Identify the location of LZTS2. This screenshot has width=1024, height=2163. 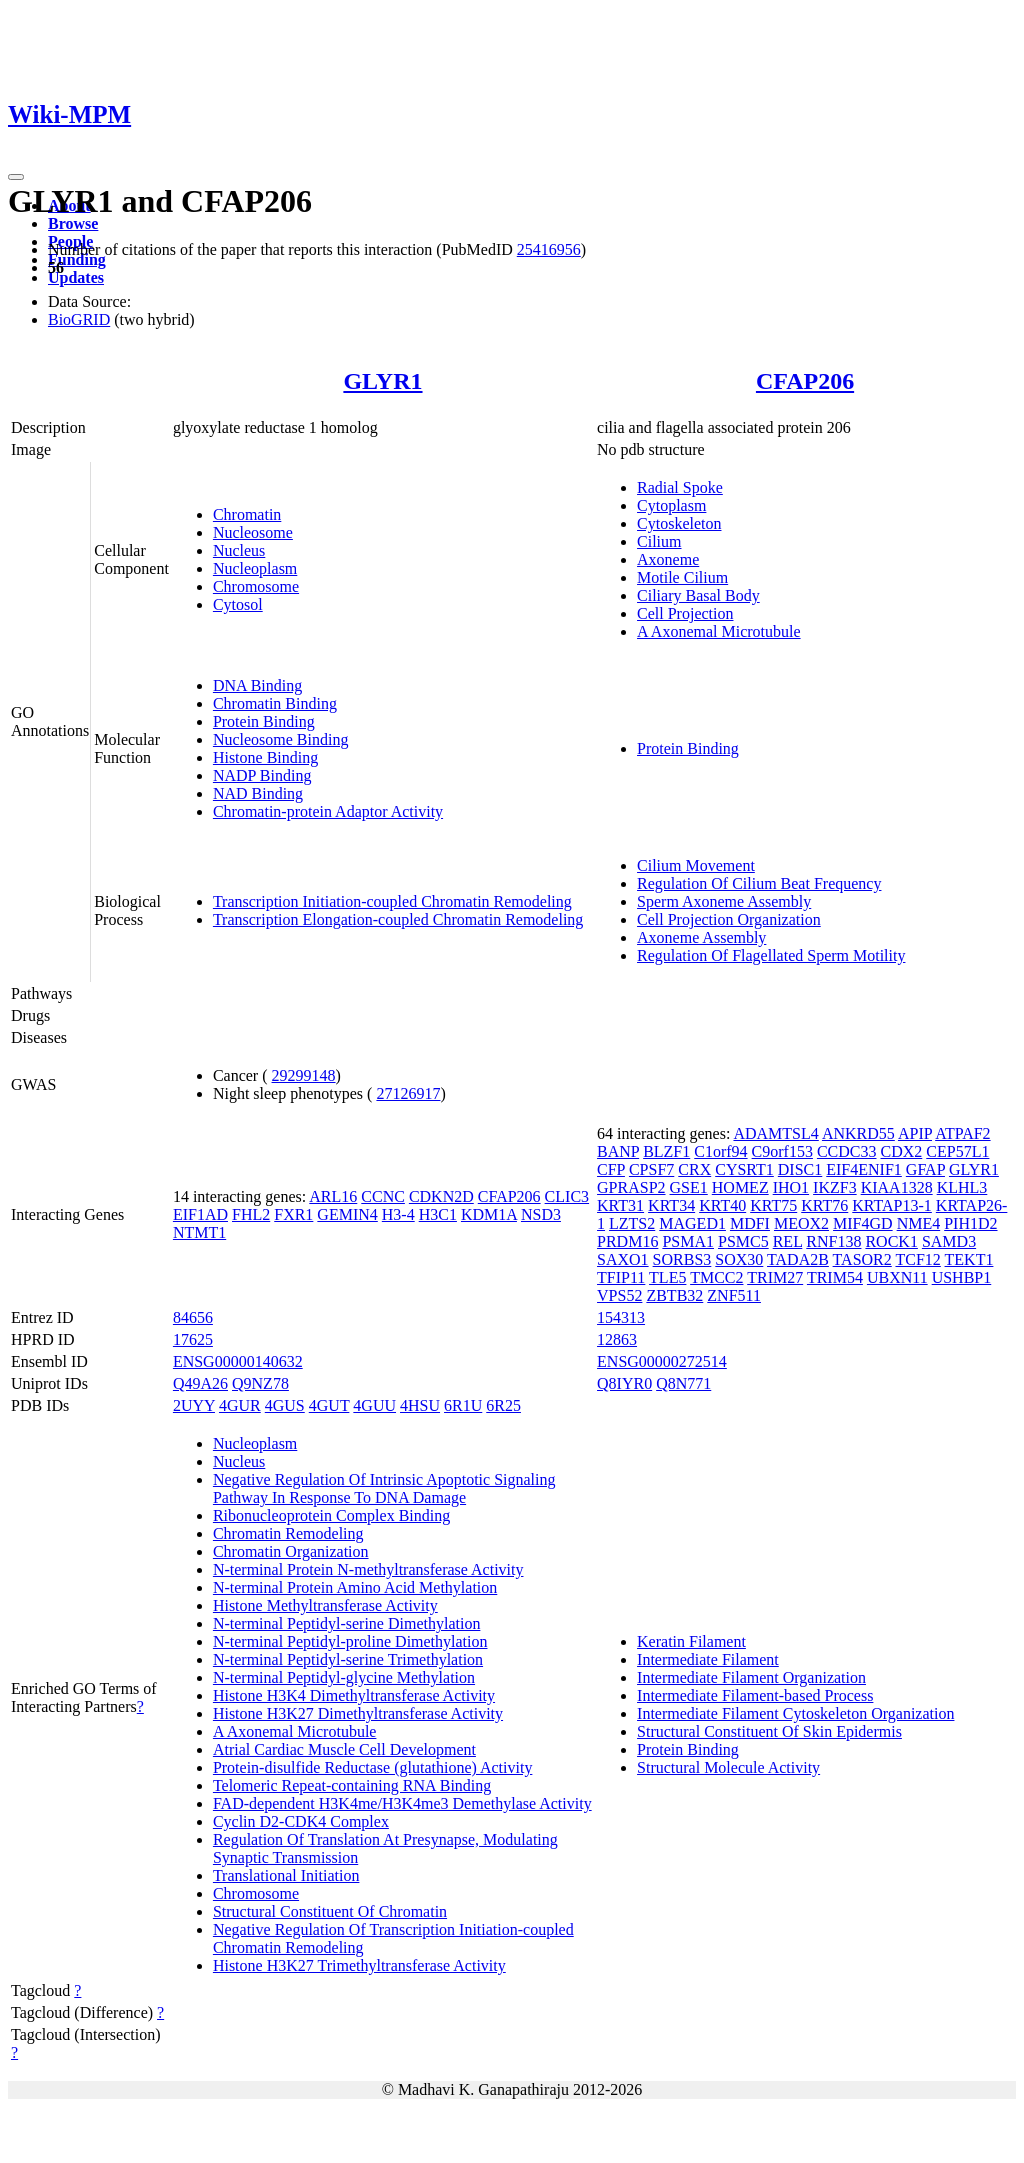
(632, 1223).